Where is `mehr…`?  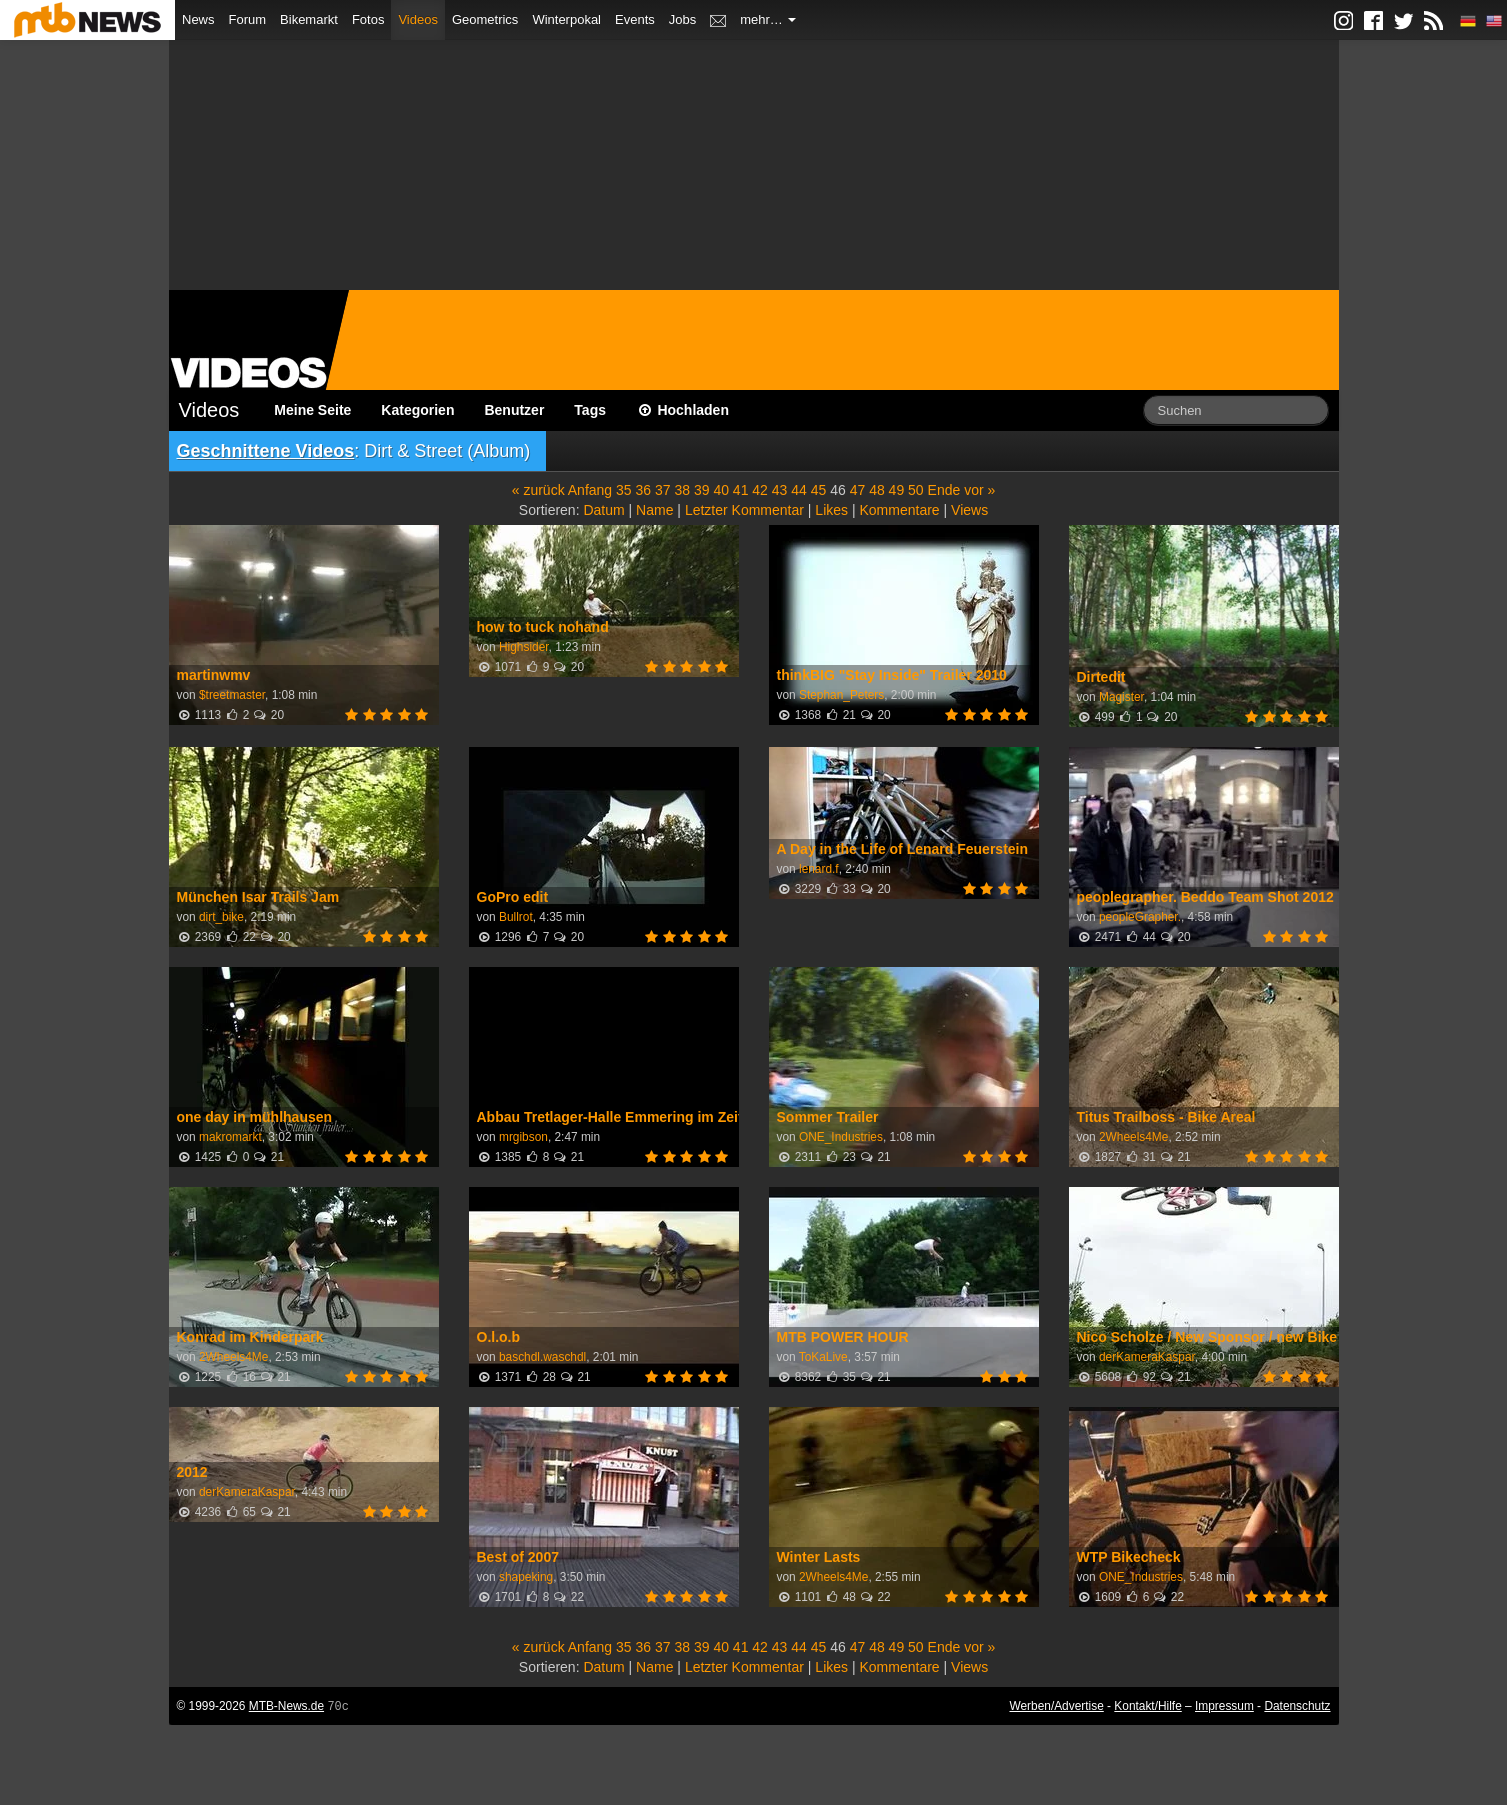
mehr… is located at coordinates (768, 19).